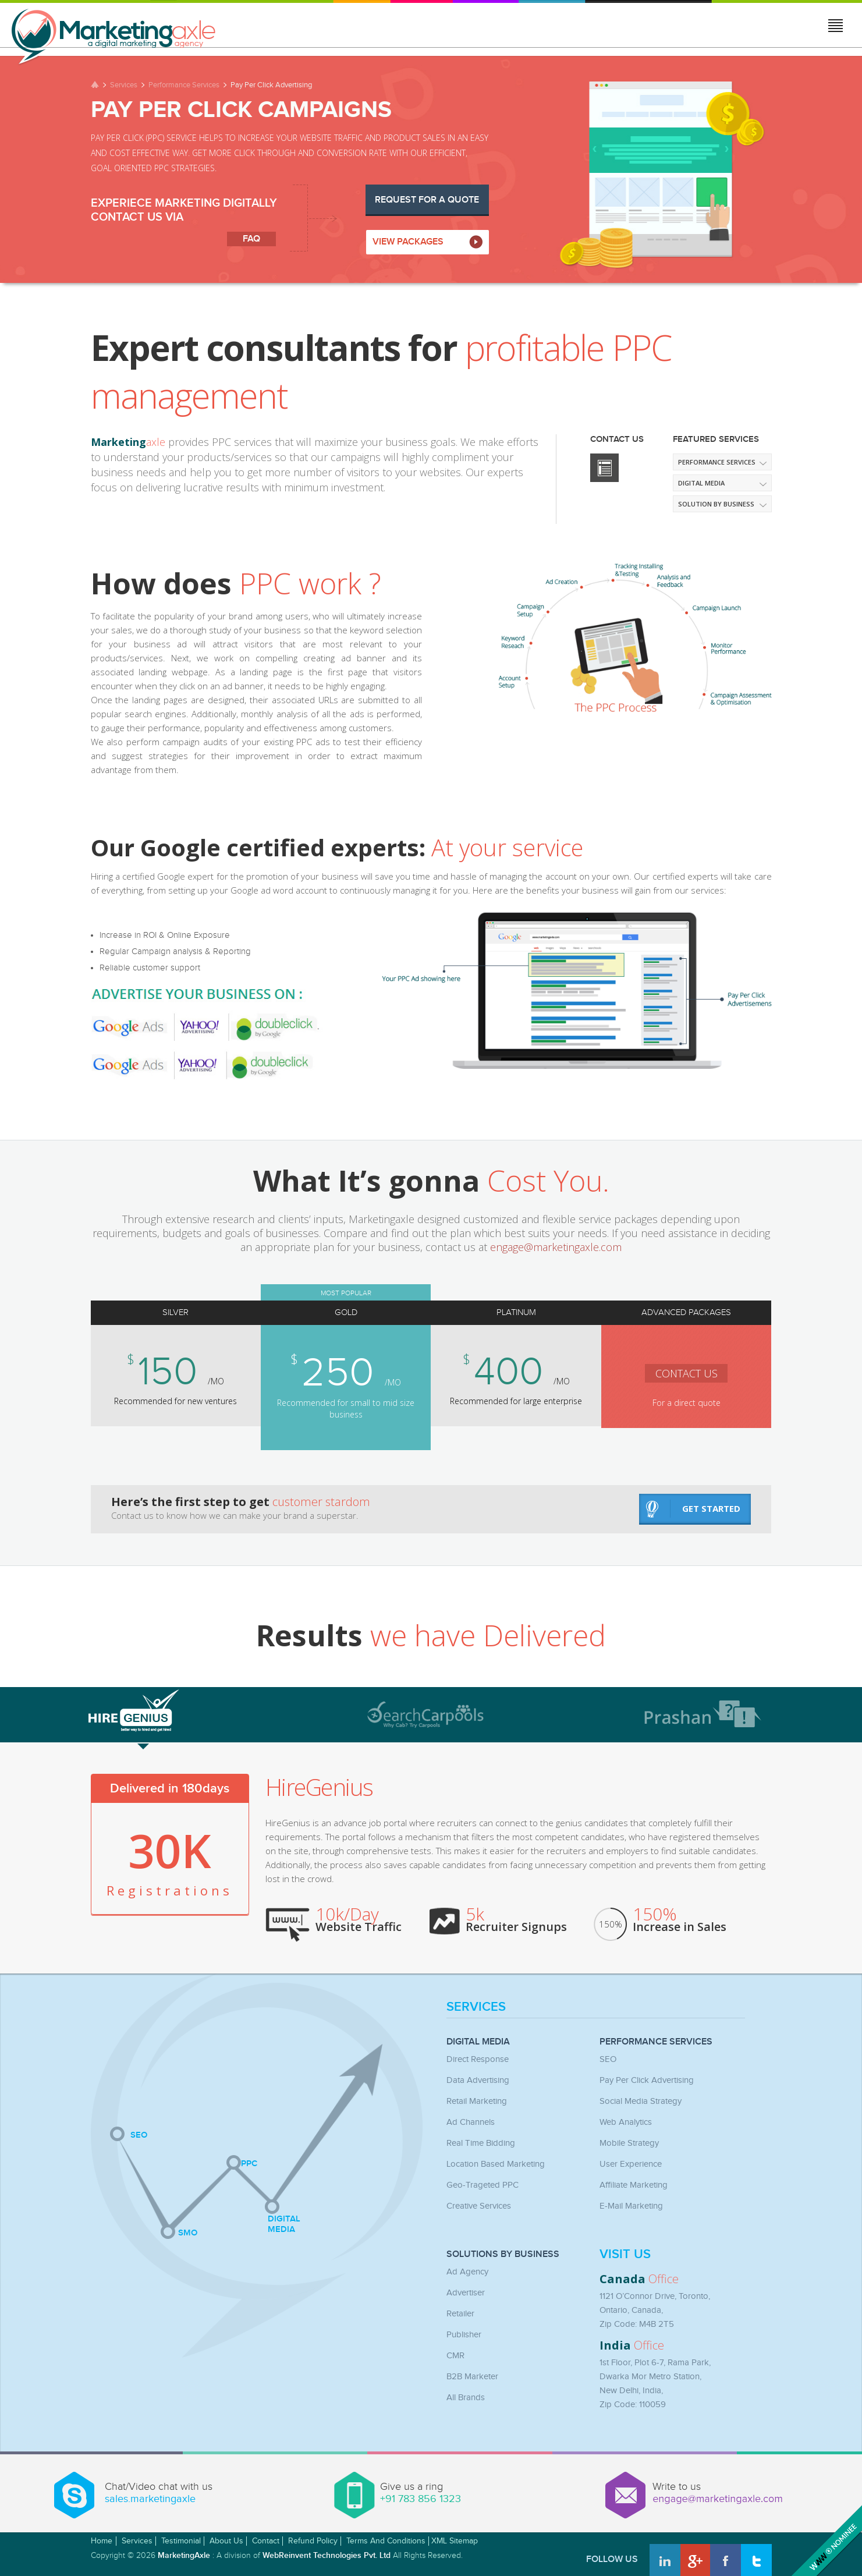 The height and width of the screenshot is (2576, 862). Describe the element at coordinates (326, 2555) in the screenshot. I see `WebReinvent Technologies Pvt. Ltd` at that location.